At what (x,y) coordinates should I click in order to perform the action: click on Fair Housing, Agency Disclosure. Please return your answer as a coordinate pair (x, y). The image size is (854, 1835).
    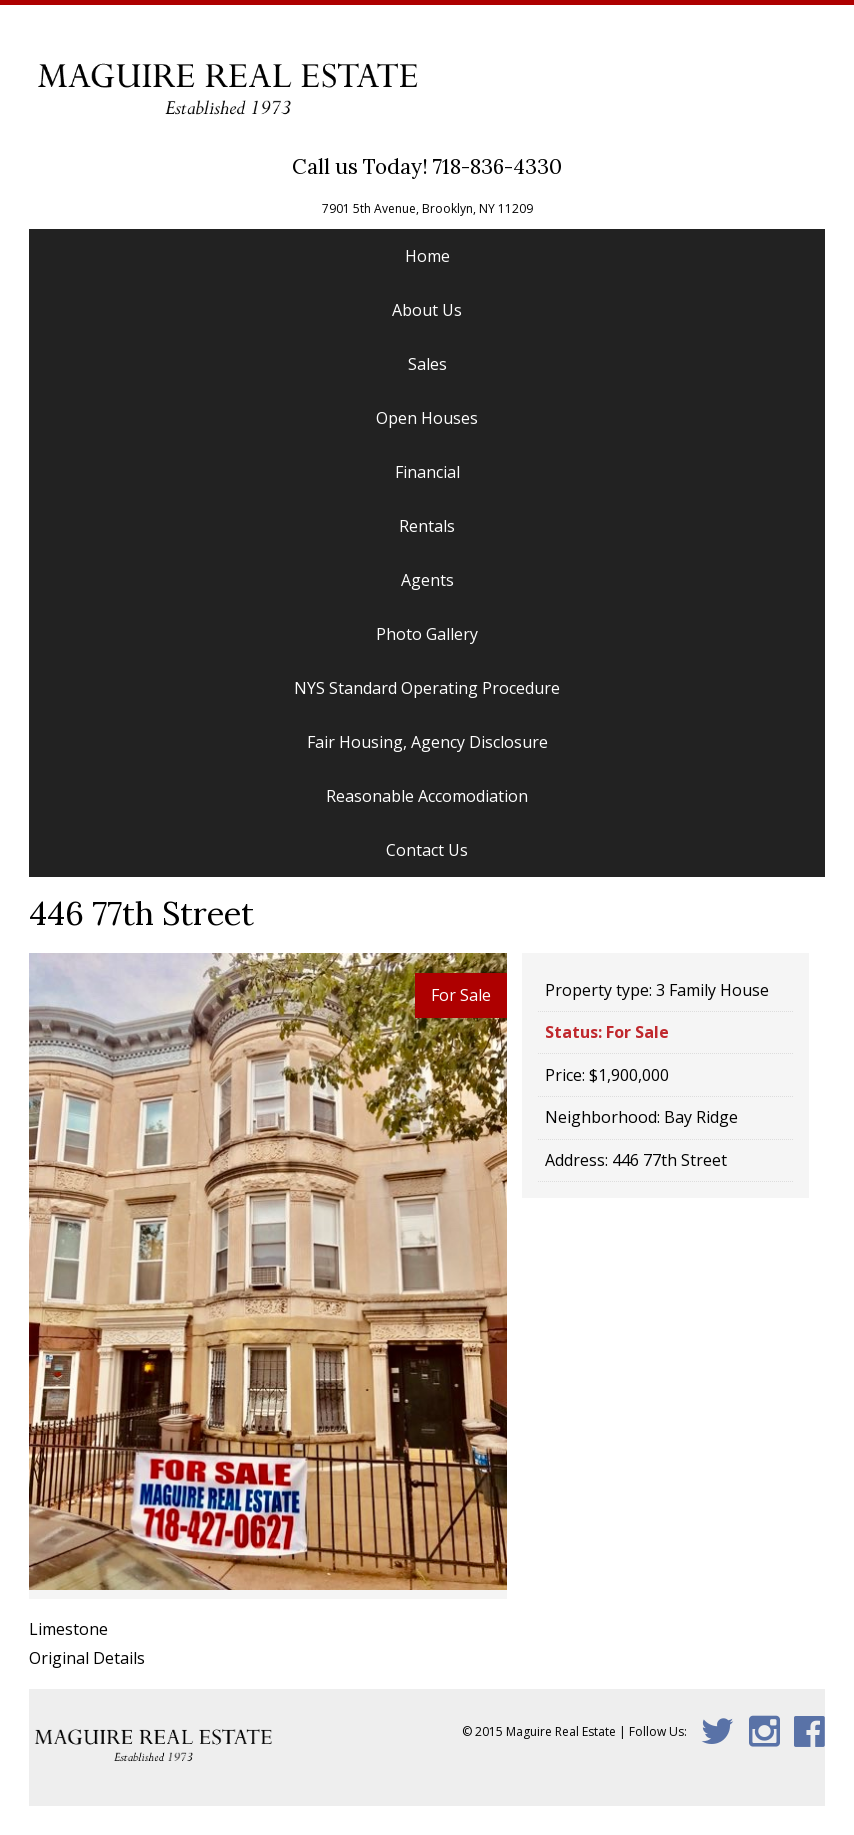
    Looking at the image, I should click on (427, 742).